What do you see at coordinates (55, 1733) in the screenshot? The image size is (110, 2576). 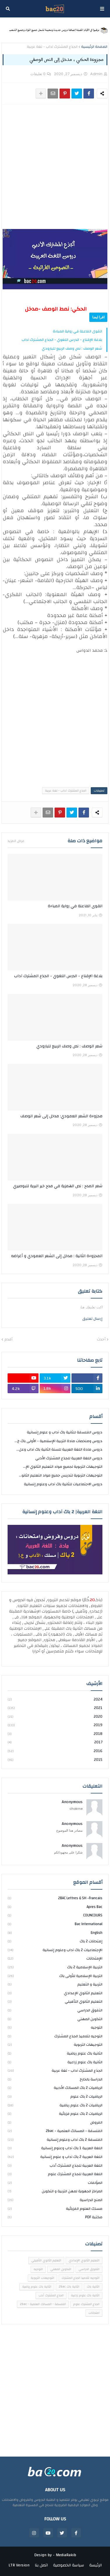 I see `2018` at bounding box center [55, 1733].